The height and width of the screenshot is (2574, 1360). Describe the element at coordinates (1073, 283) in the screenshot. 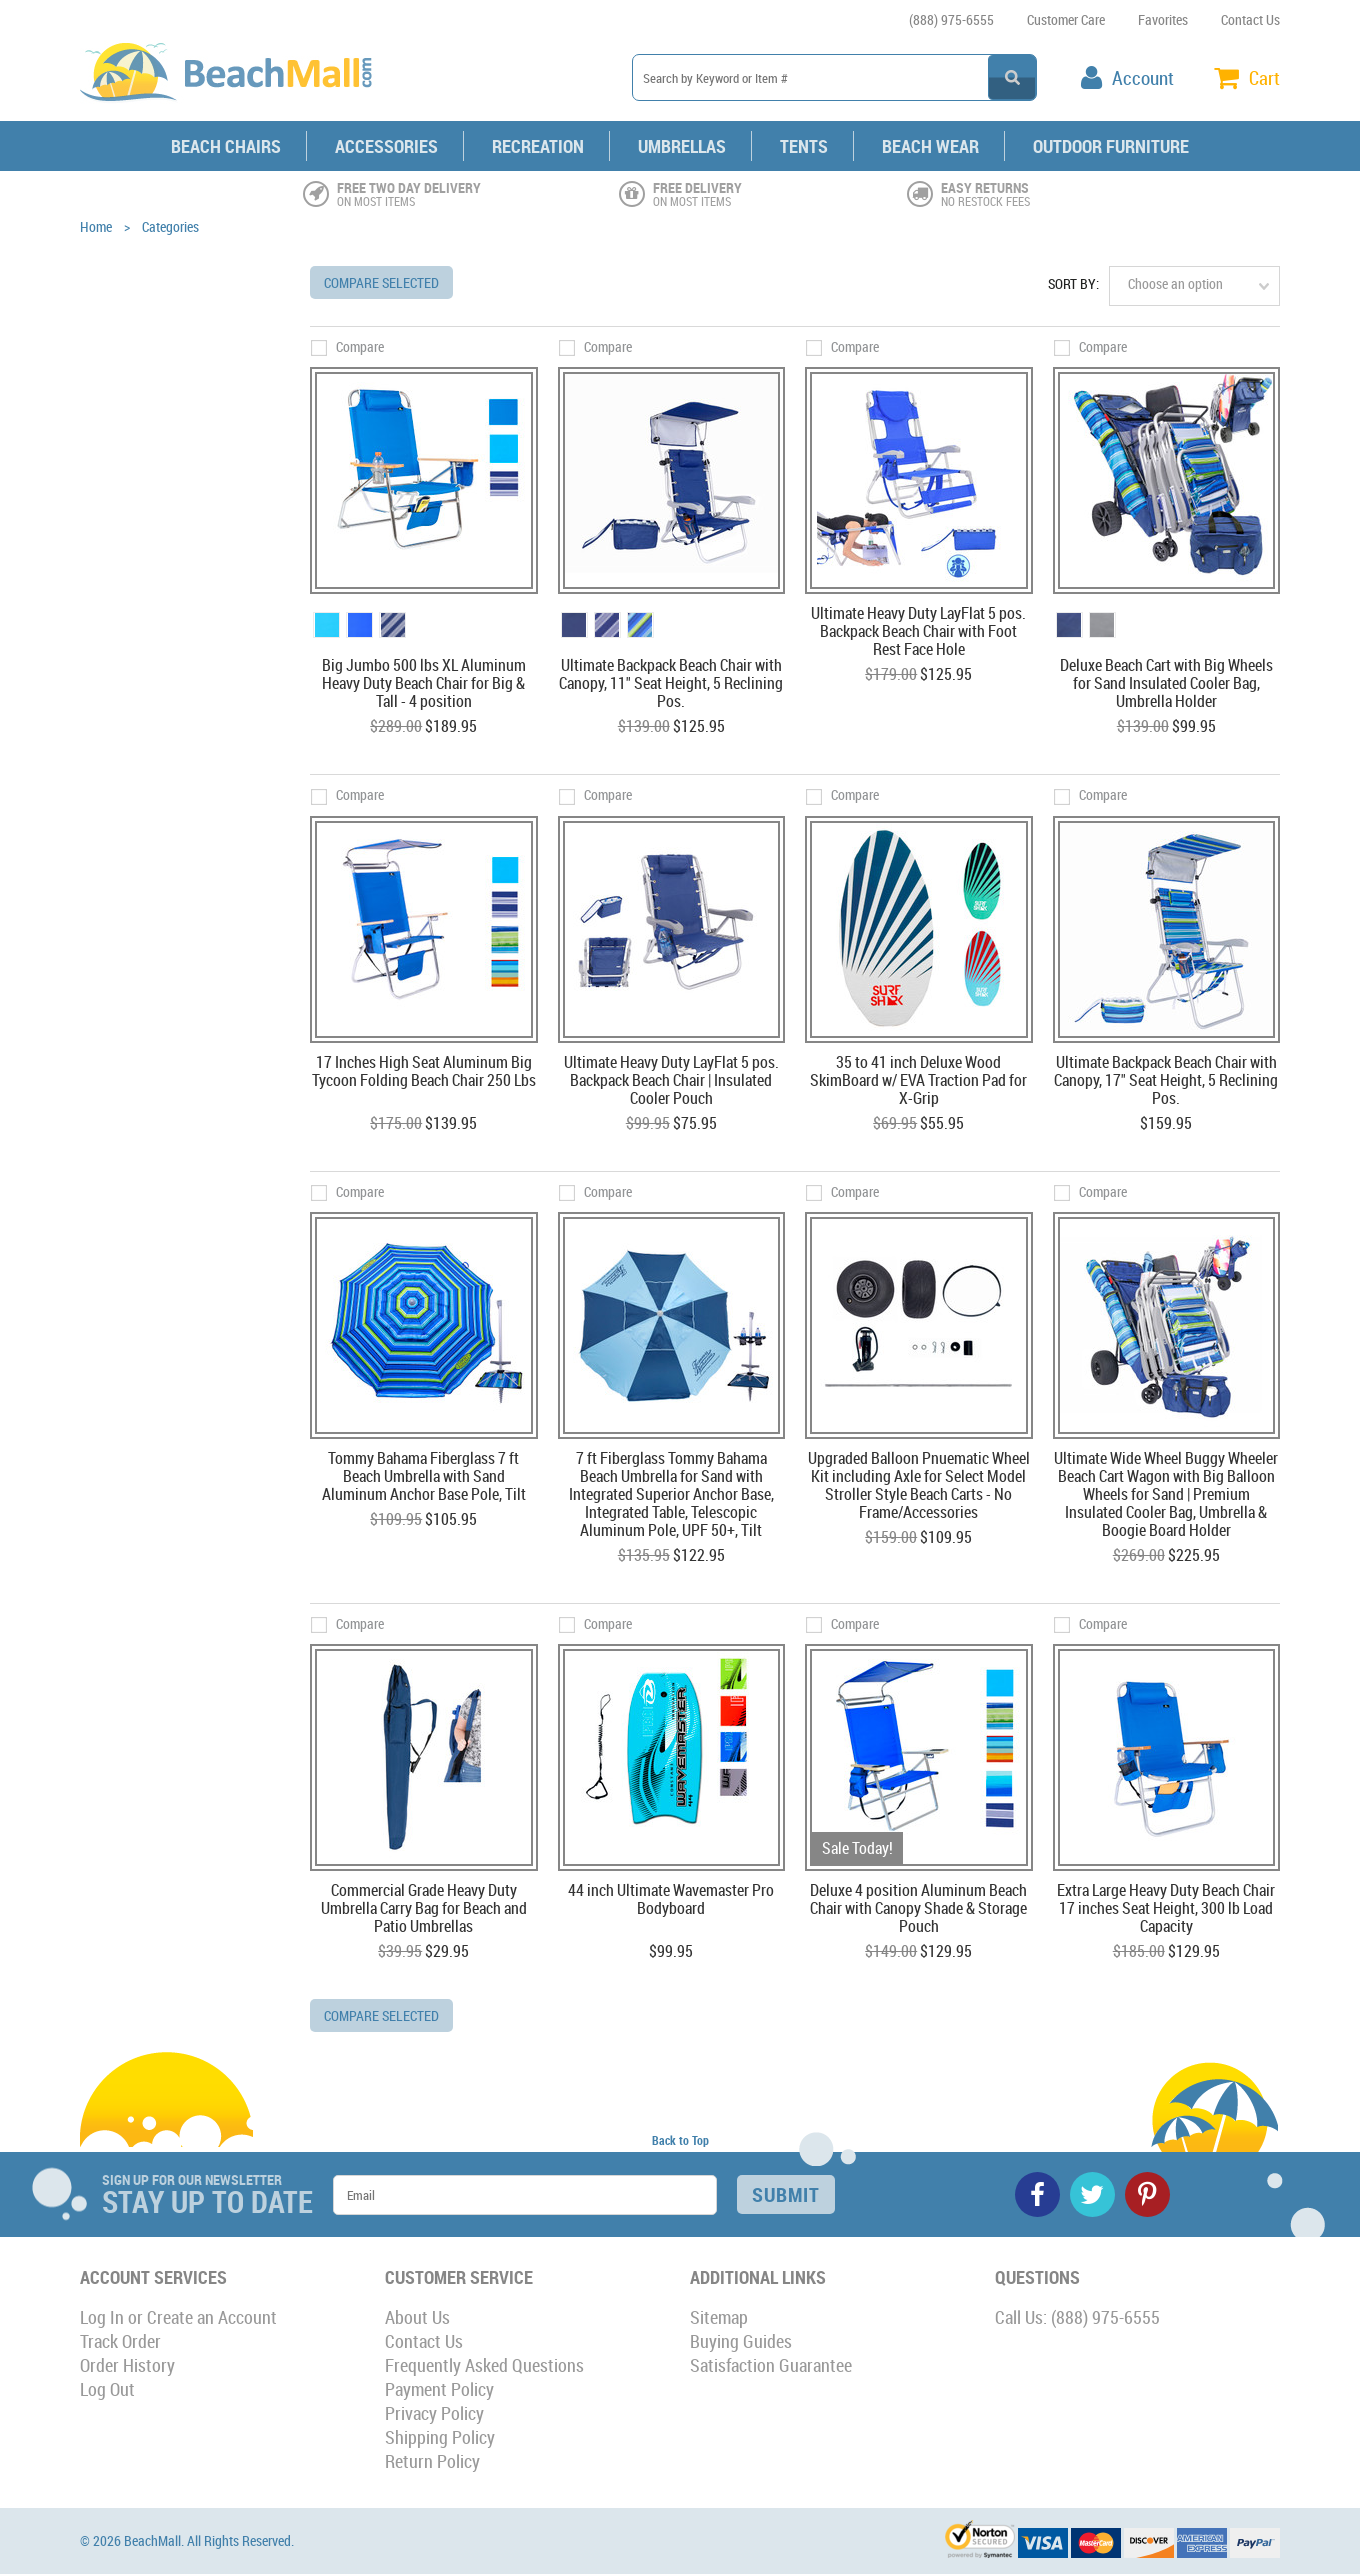

I see `Sort by:` at that location.